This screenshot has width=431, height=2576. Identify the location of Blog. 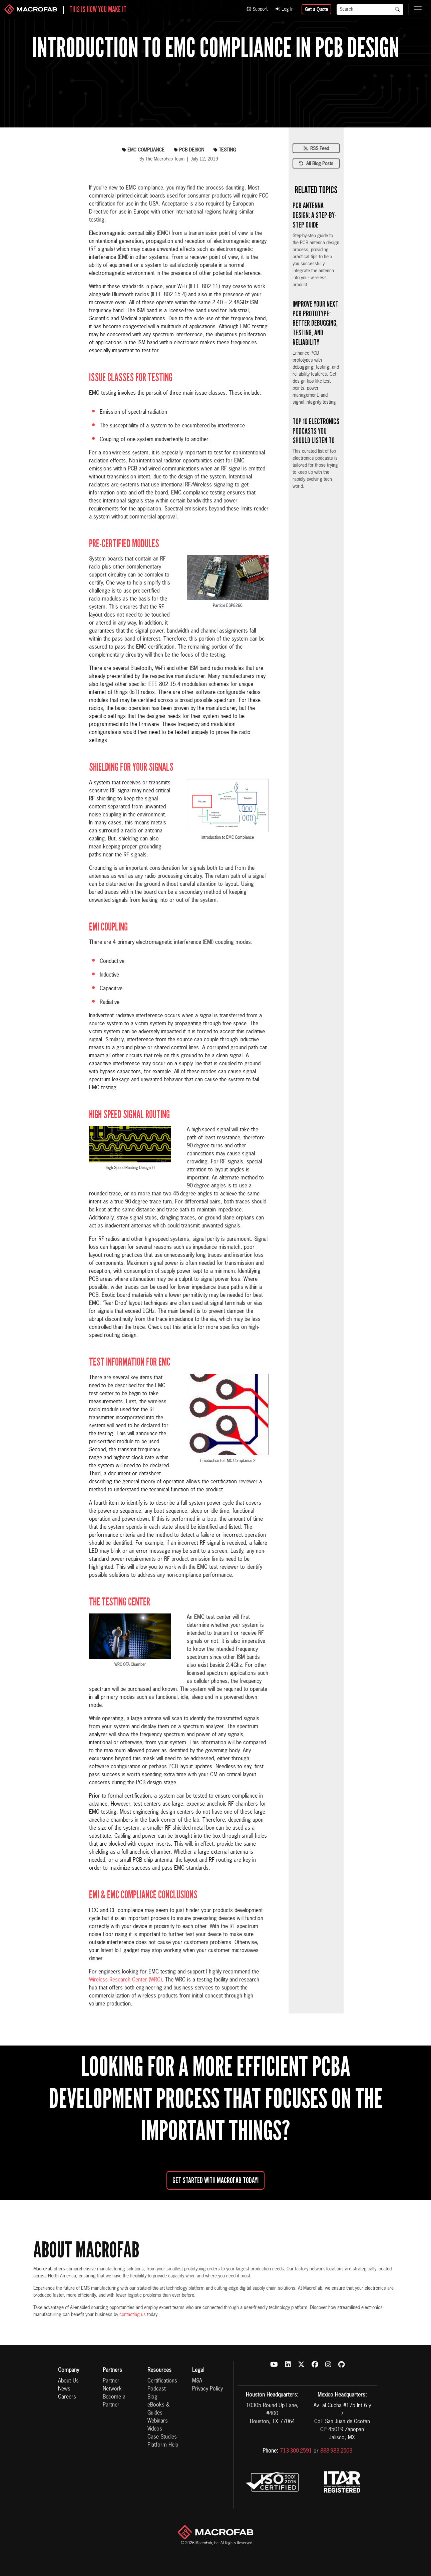
(152, 2397).